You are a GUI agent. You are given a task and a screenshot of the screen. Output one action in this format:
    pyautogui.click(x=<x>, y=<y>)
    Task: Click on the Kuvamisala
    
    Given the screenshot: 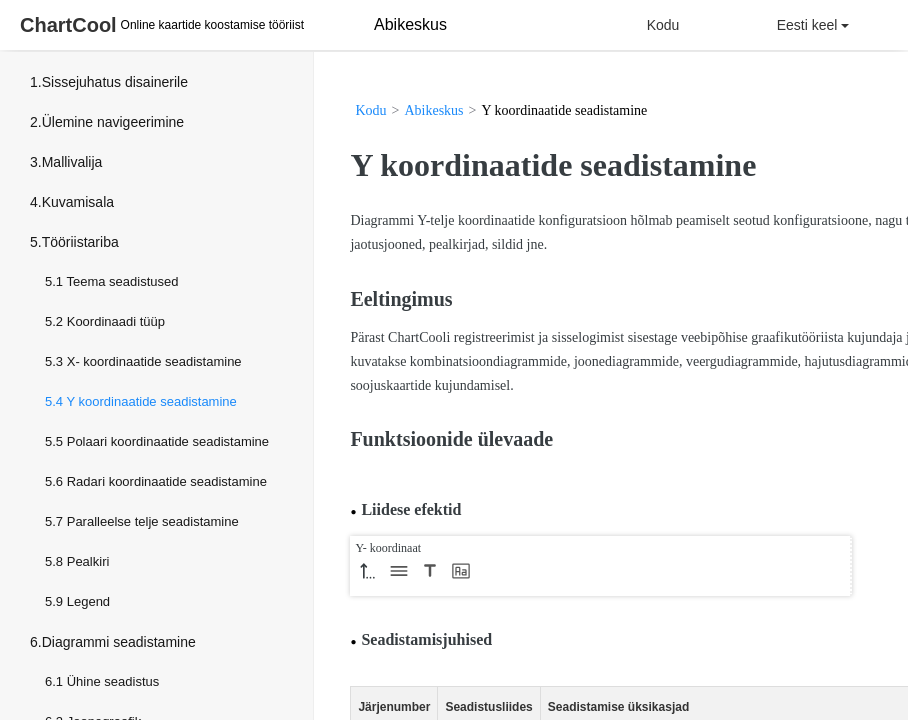 What is the action you would take?
    pyautogui.click(x=78, y=202)
    